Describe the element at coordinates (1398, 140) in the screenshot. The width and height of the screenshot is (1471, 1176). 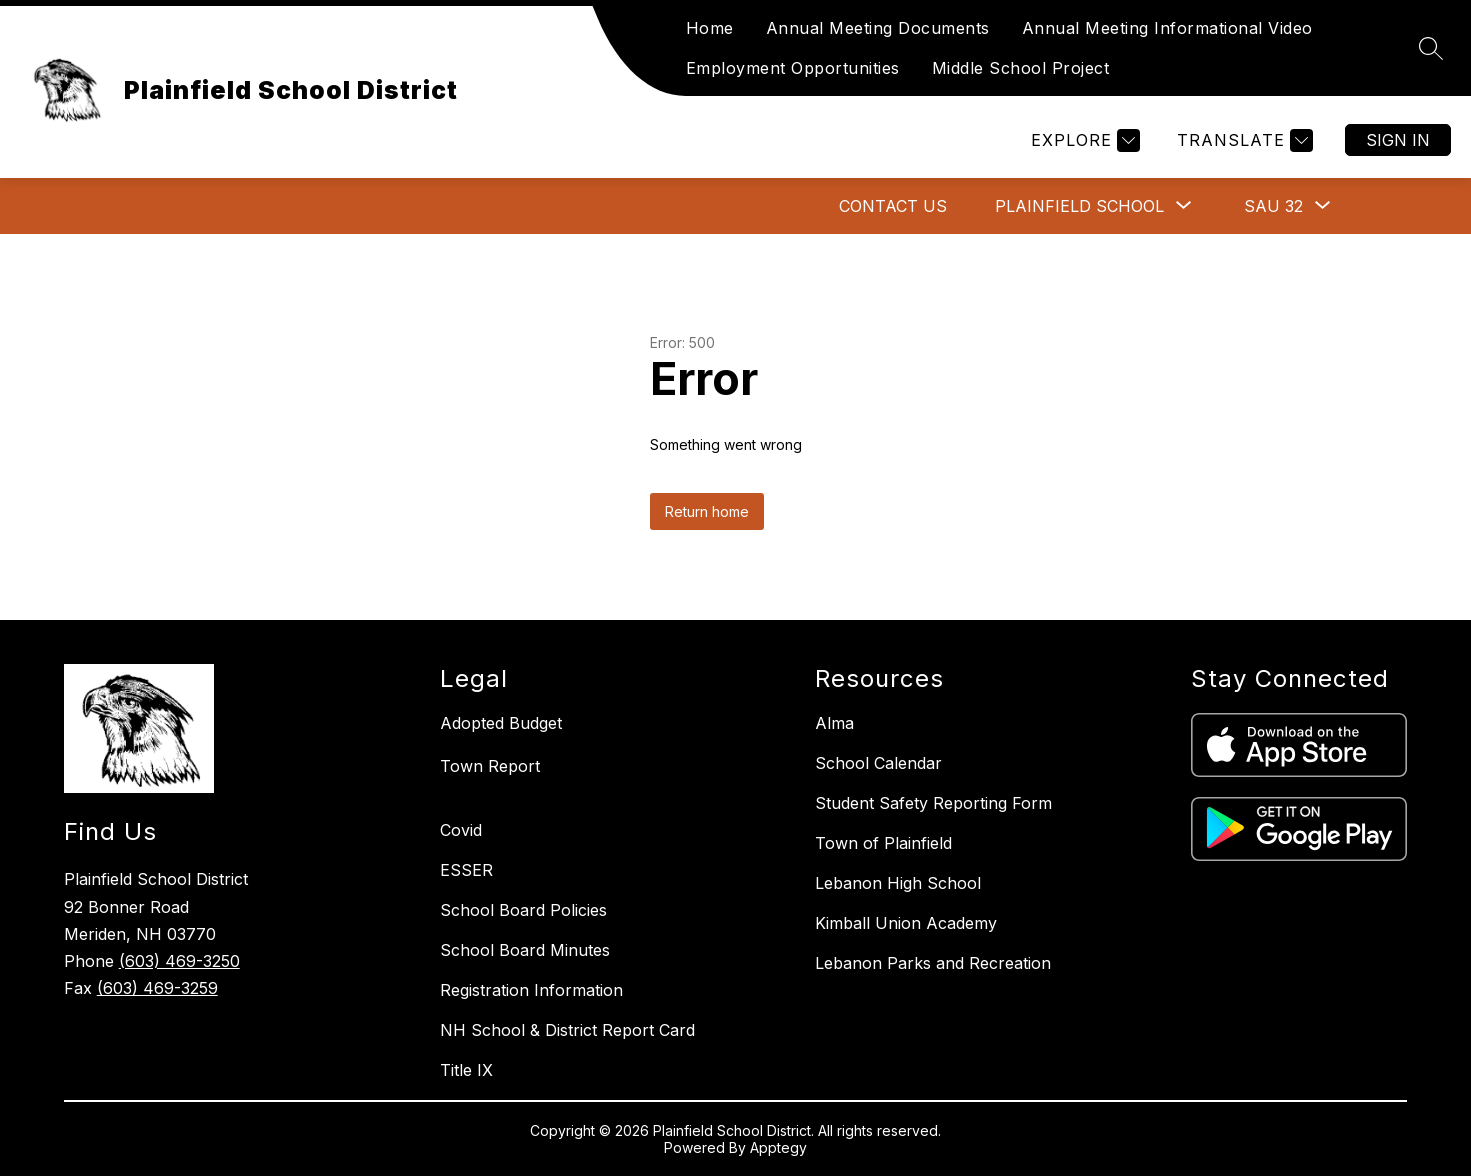
I see `Sign in` at that location.